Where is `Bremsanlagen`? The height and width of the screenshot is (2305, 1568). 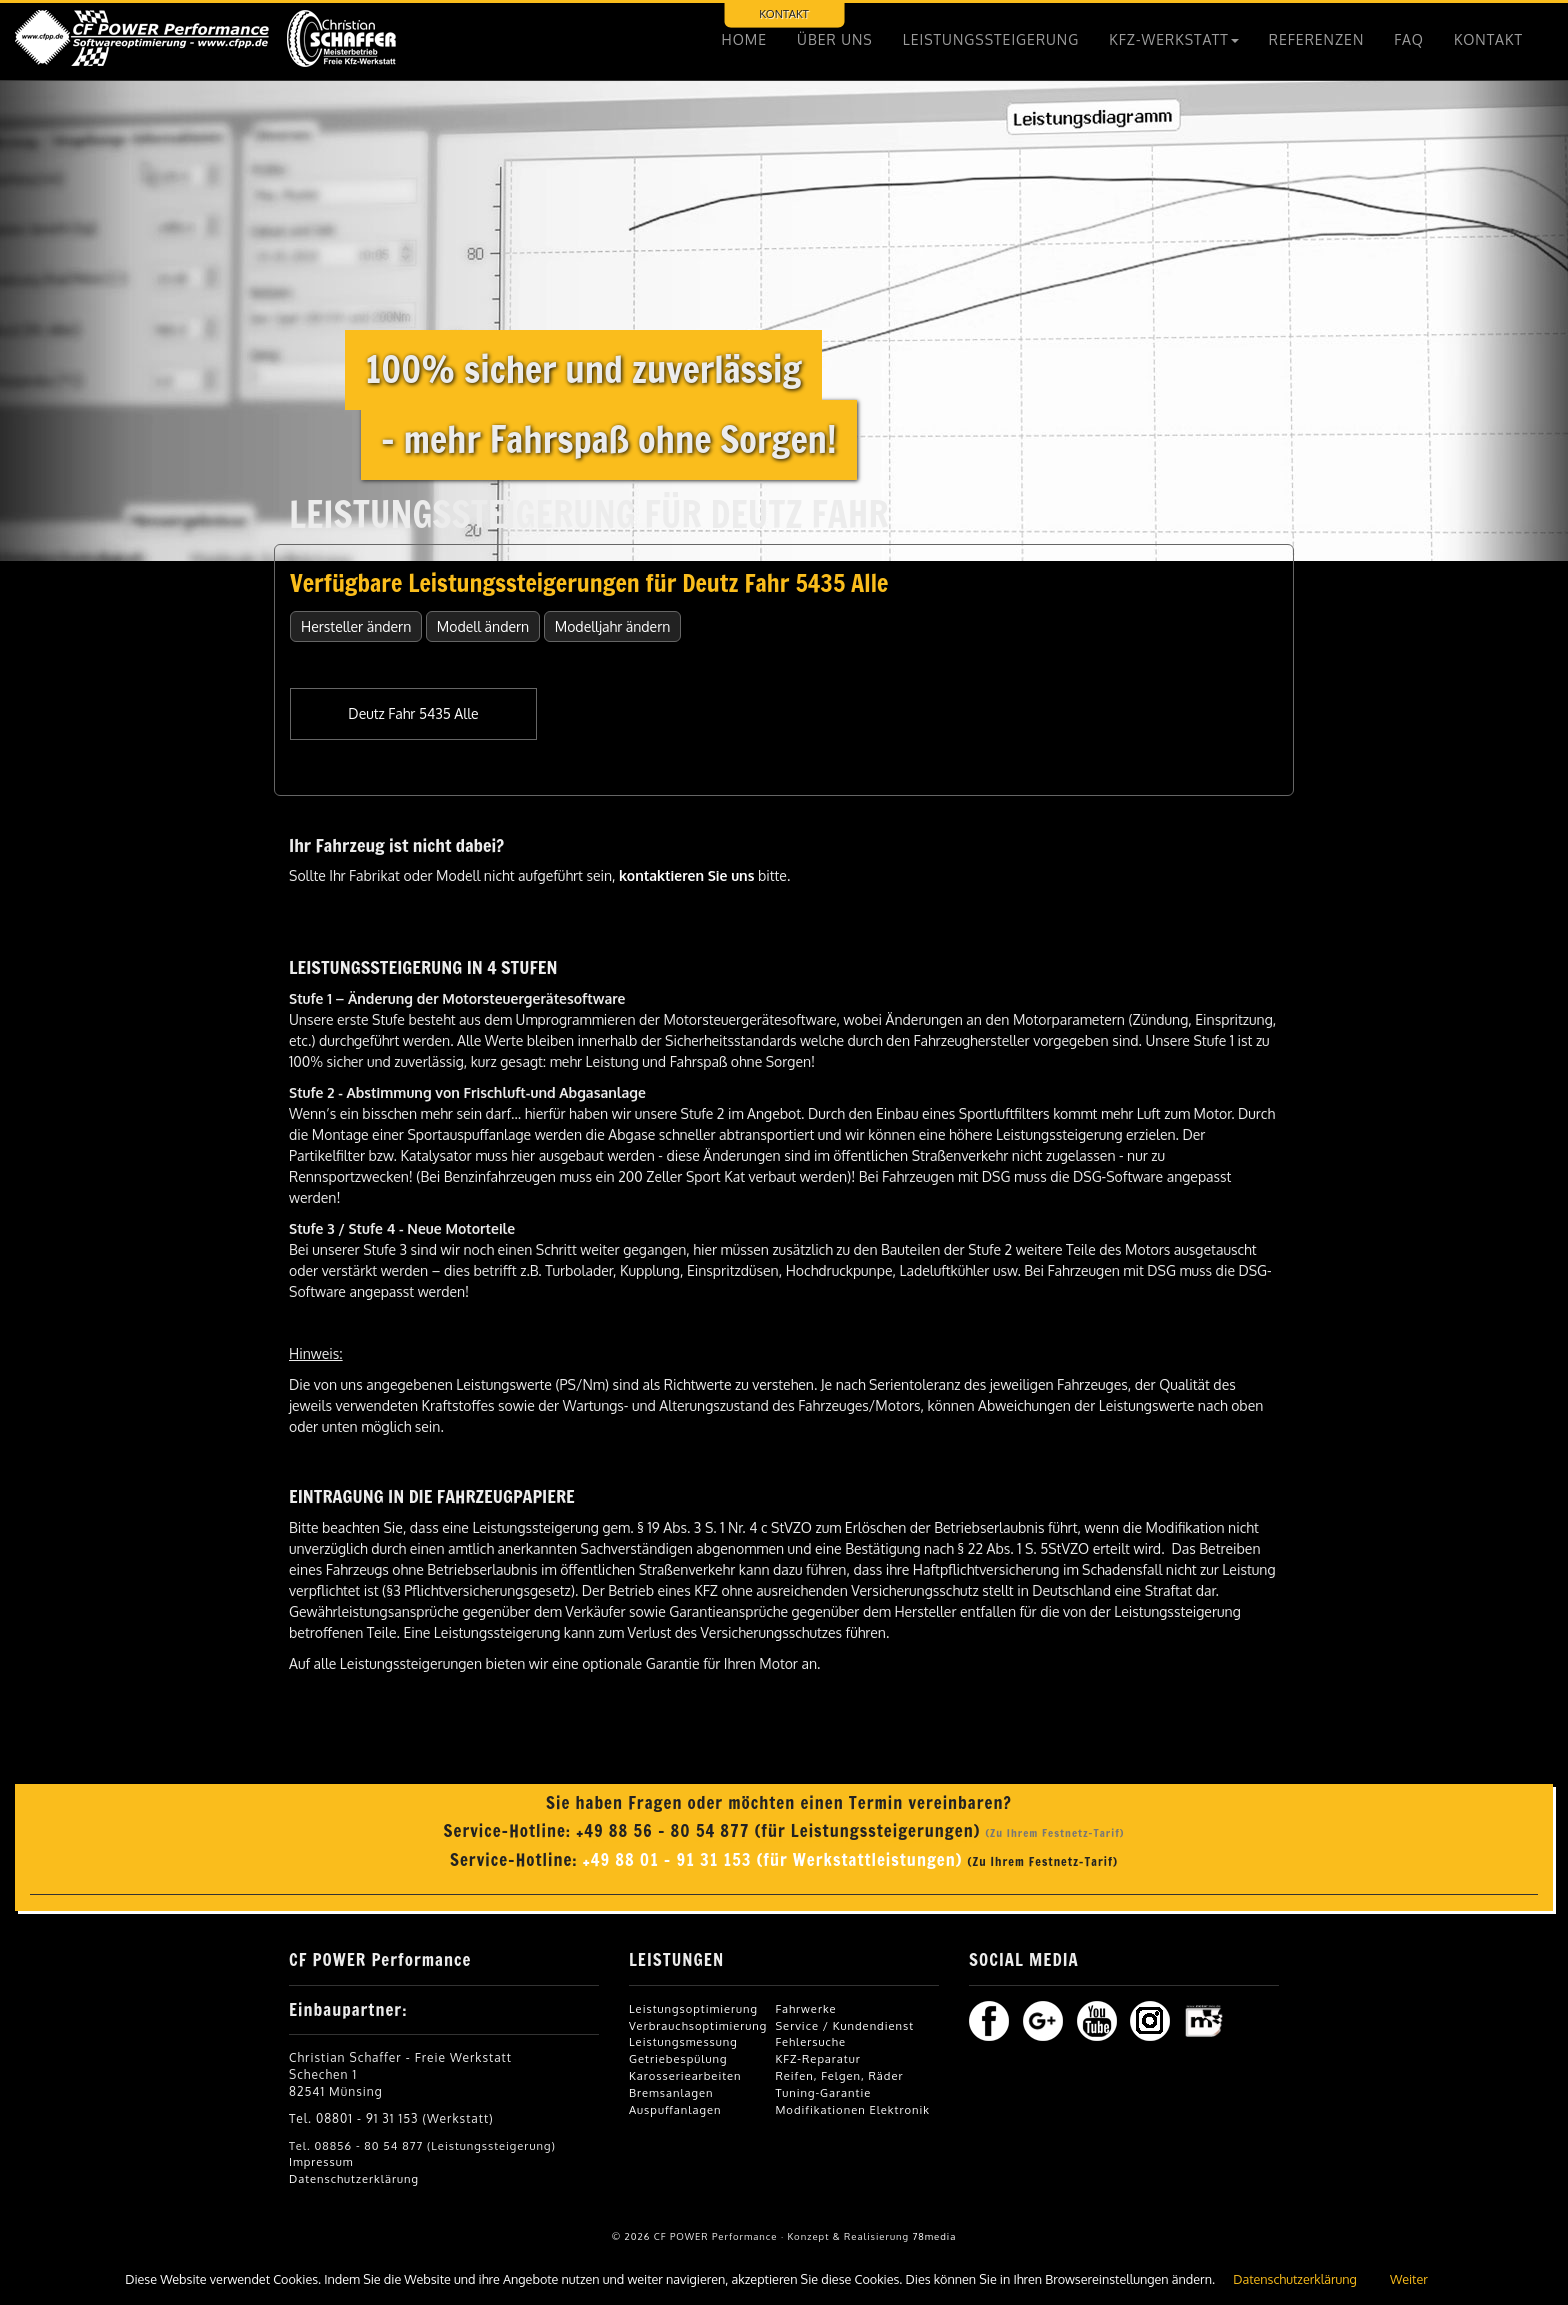
Bremsanlagen is located at coordinates (671, 2092).